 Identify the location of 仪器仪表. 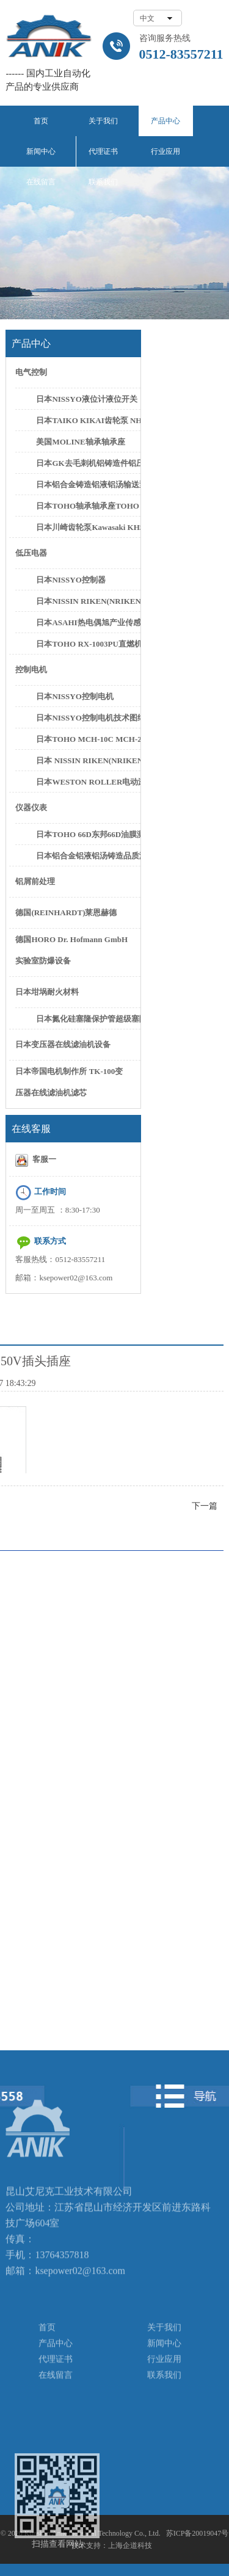
(31, 807).